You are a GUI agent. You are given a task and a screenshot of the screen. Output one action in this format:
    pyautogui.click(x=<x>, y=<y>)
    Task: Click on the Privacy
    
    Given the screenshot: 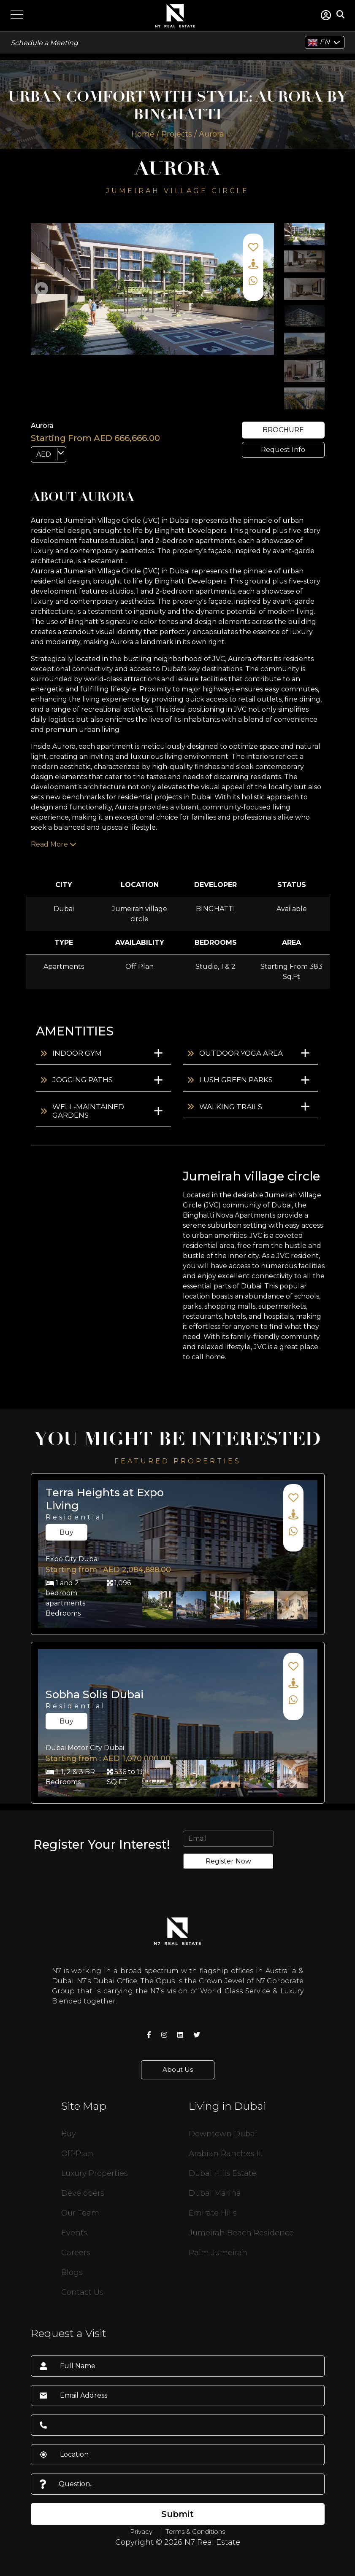 What is the action you would take?
    pyautogui.click(x=141, y=2532)
    